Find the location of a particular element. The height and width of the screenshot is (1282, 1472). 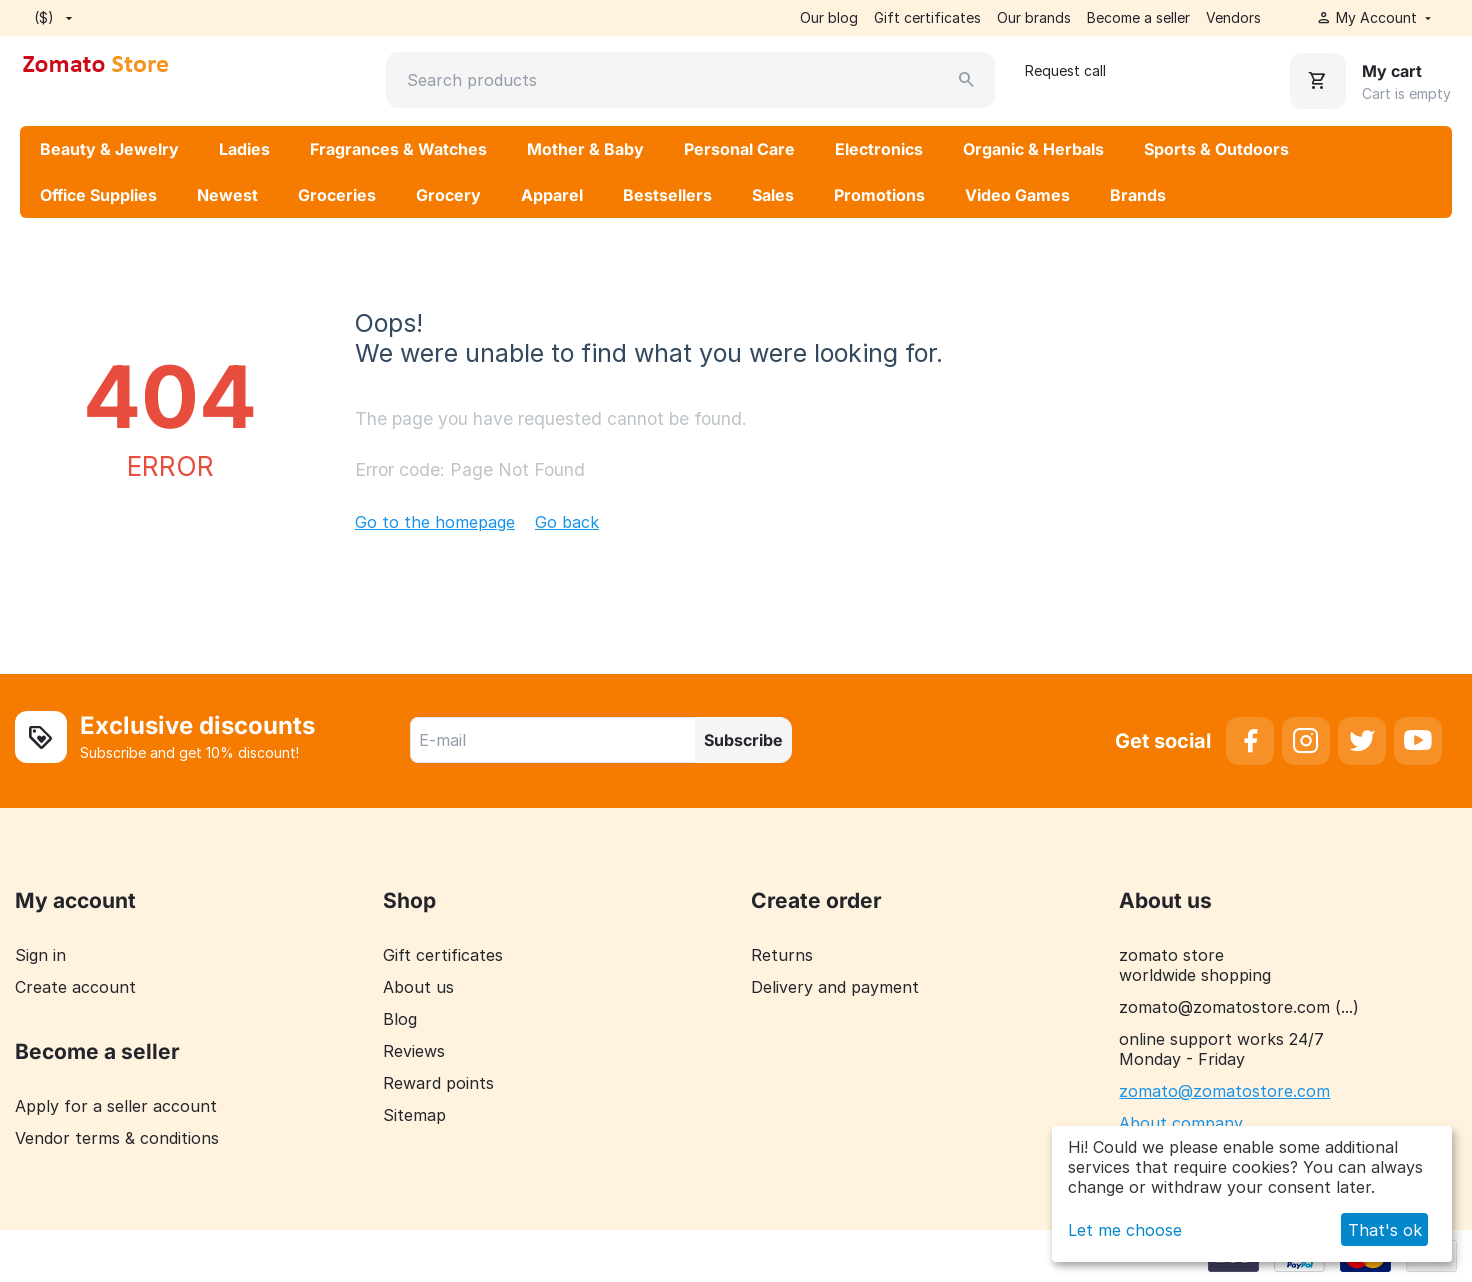

Go to the homepage is located at coordinates (435, 522).